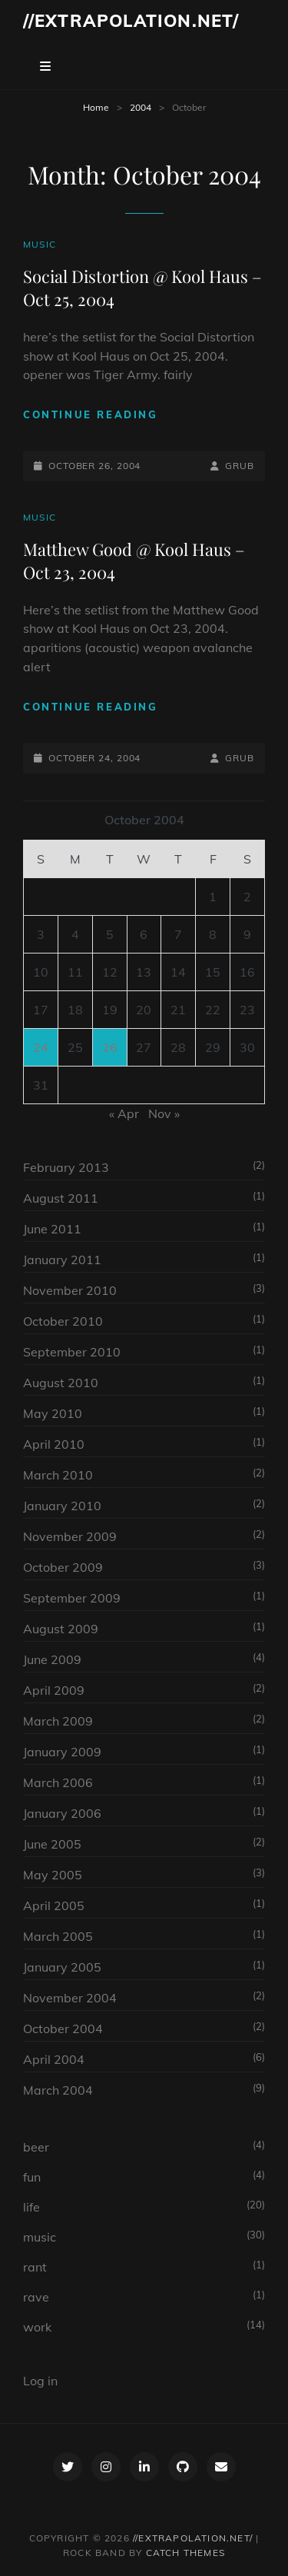 The width and height of the screenshot is (288, 2576). What do you see at coordinates (53, 1444) in the screenshot?
I see `April 2010` at bounding box center [53, 1444].